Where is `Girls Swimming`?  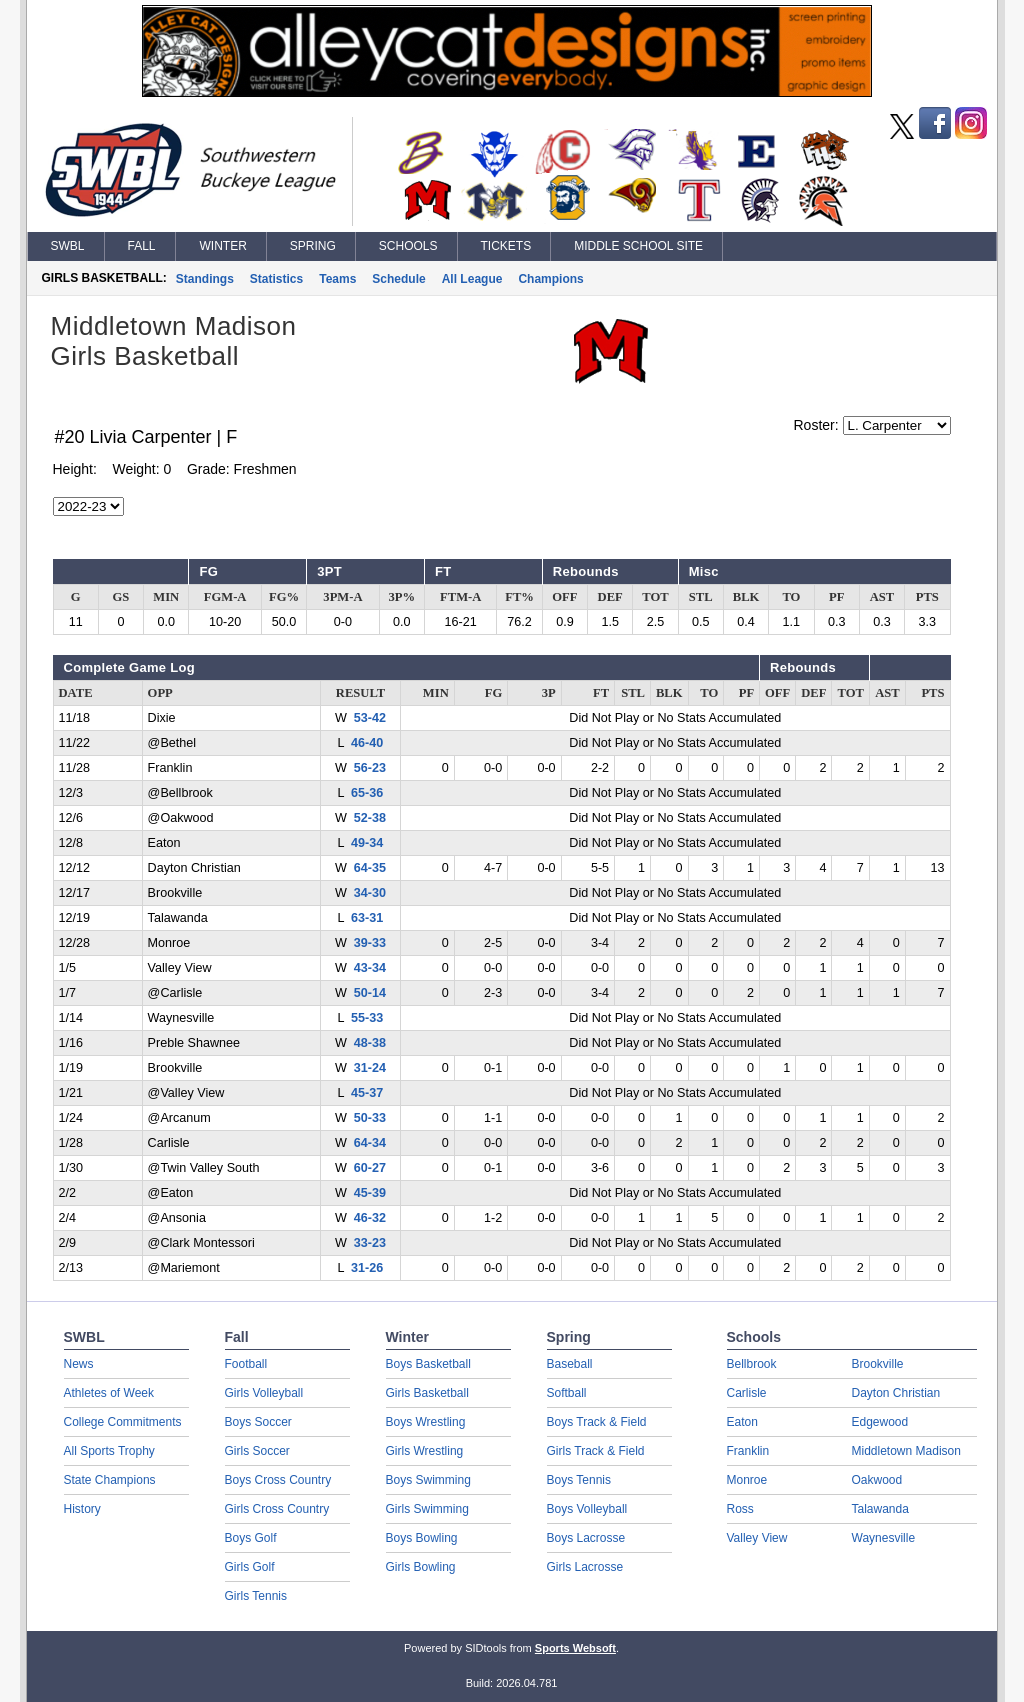 Girls Swimming is located at coordinates (427, 1509).